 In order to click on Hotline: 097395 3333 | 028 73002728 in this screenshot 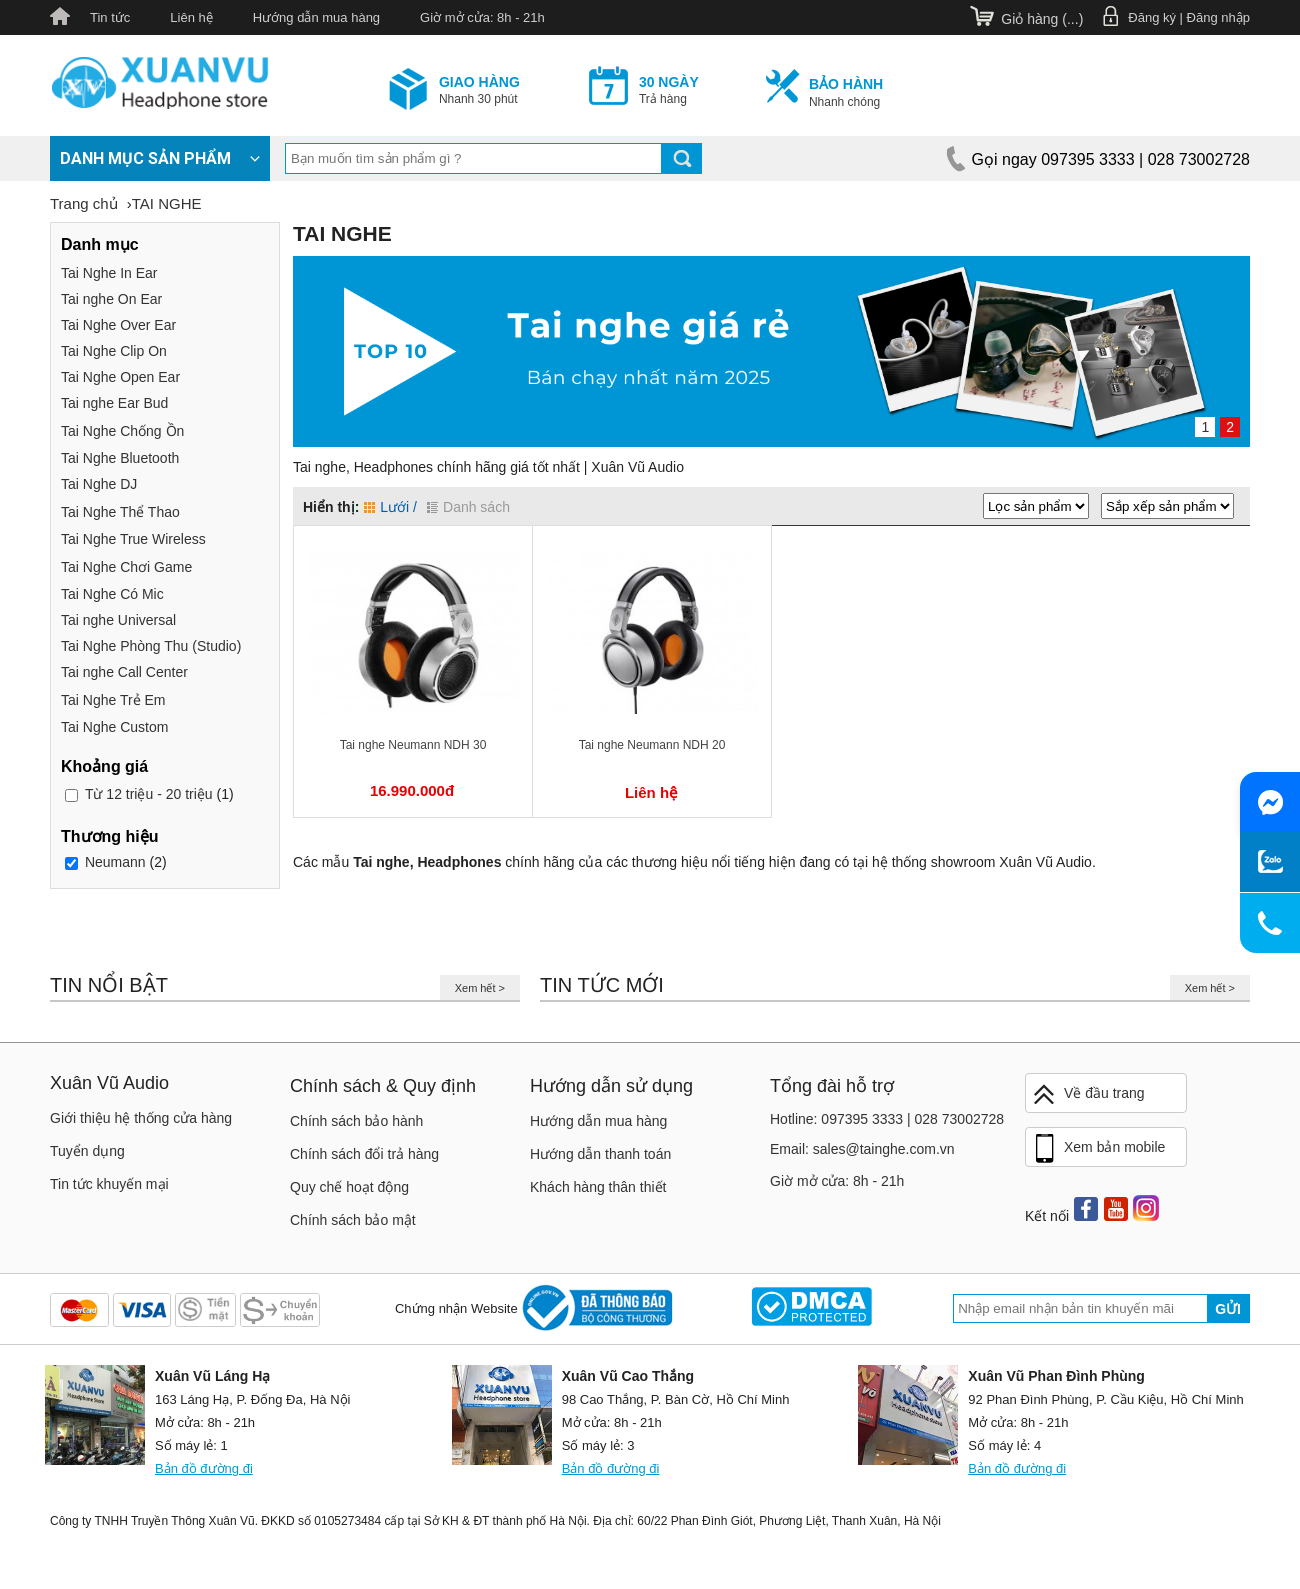, I will do `click(887, 1119)`.